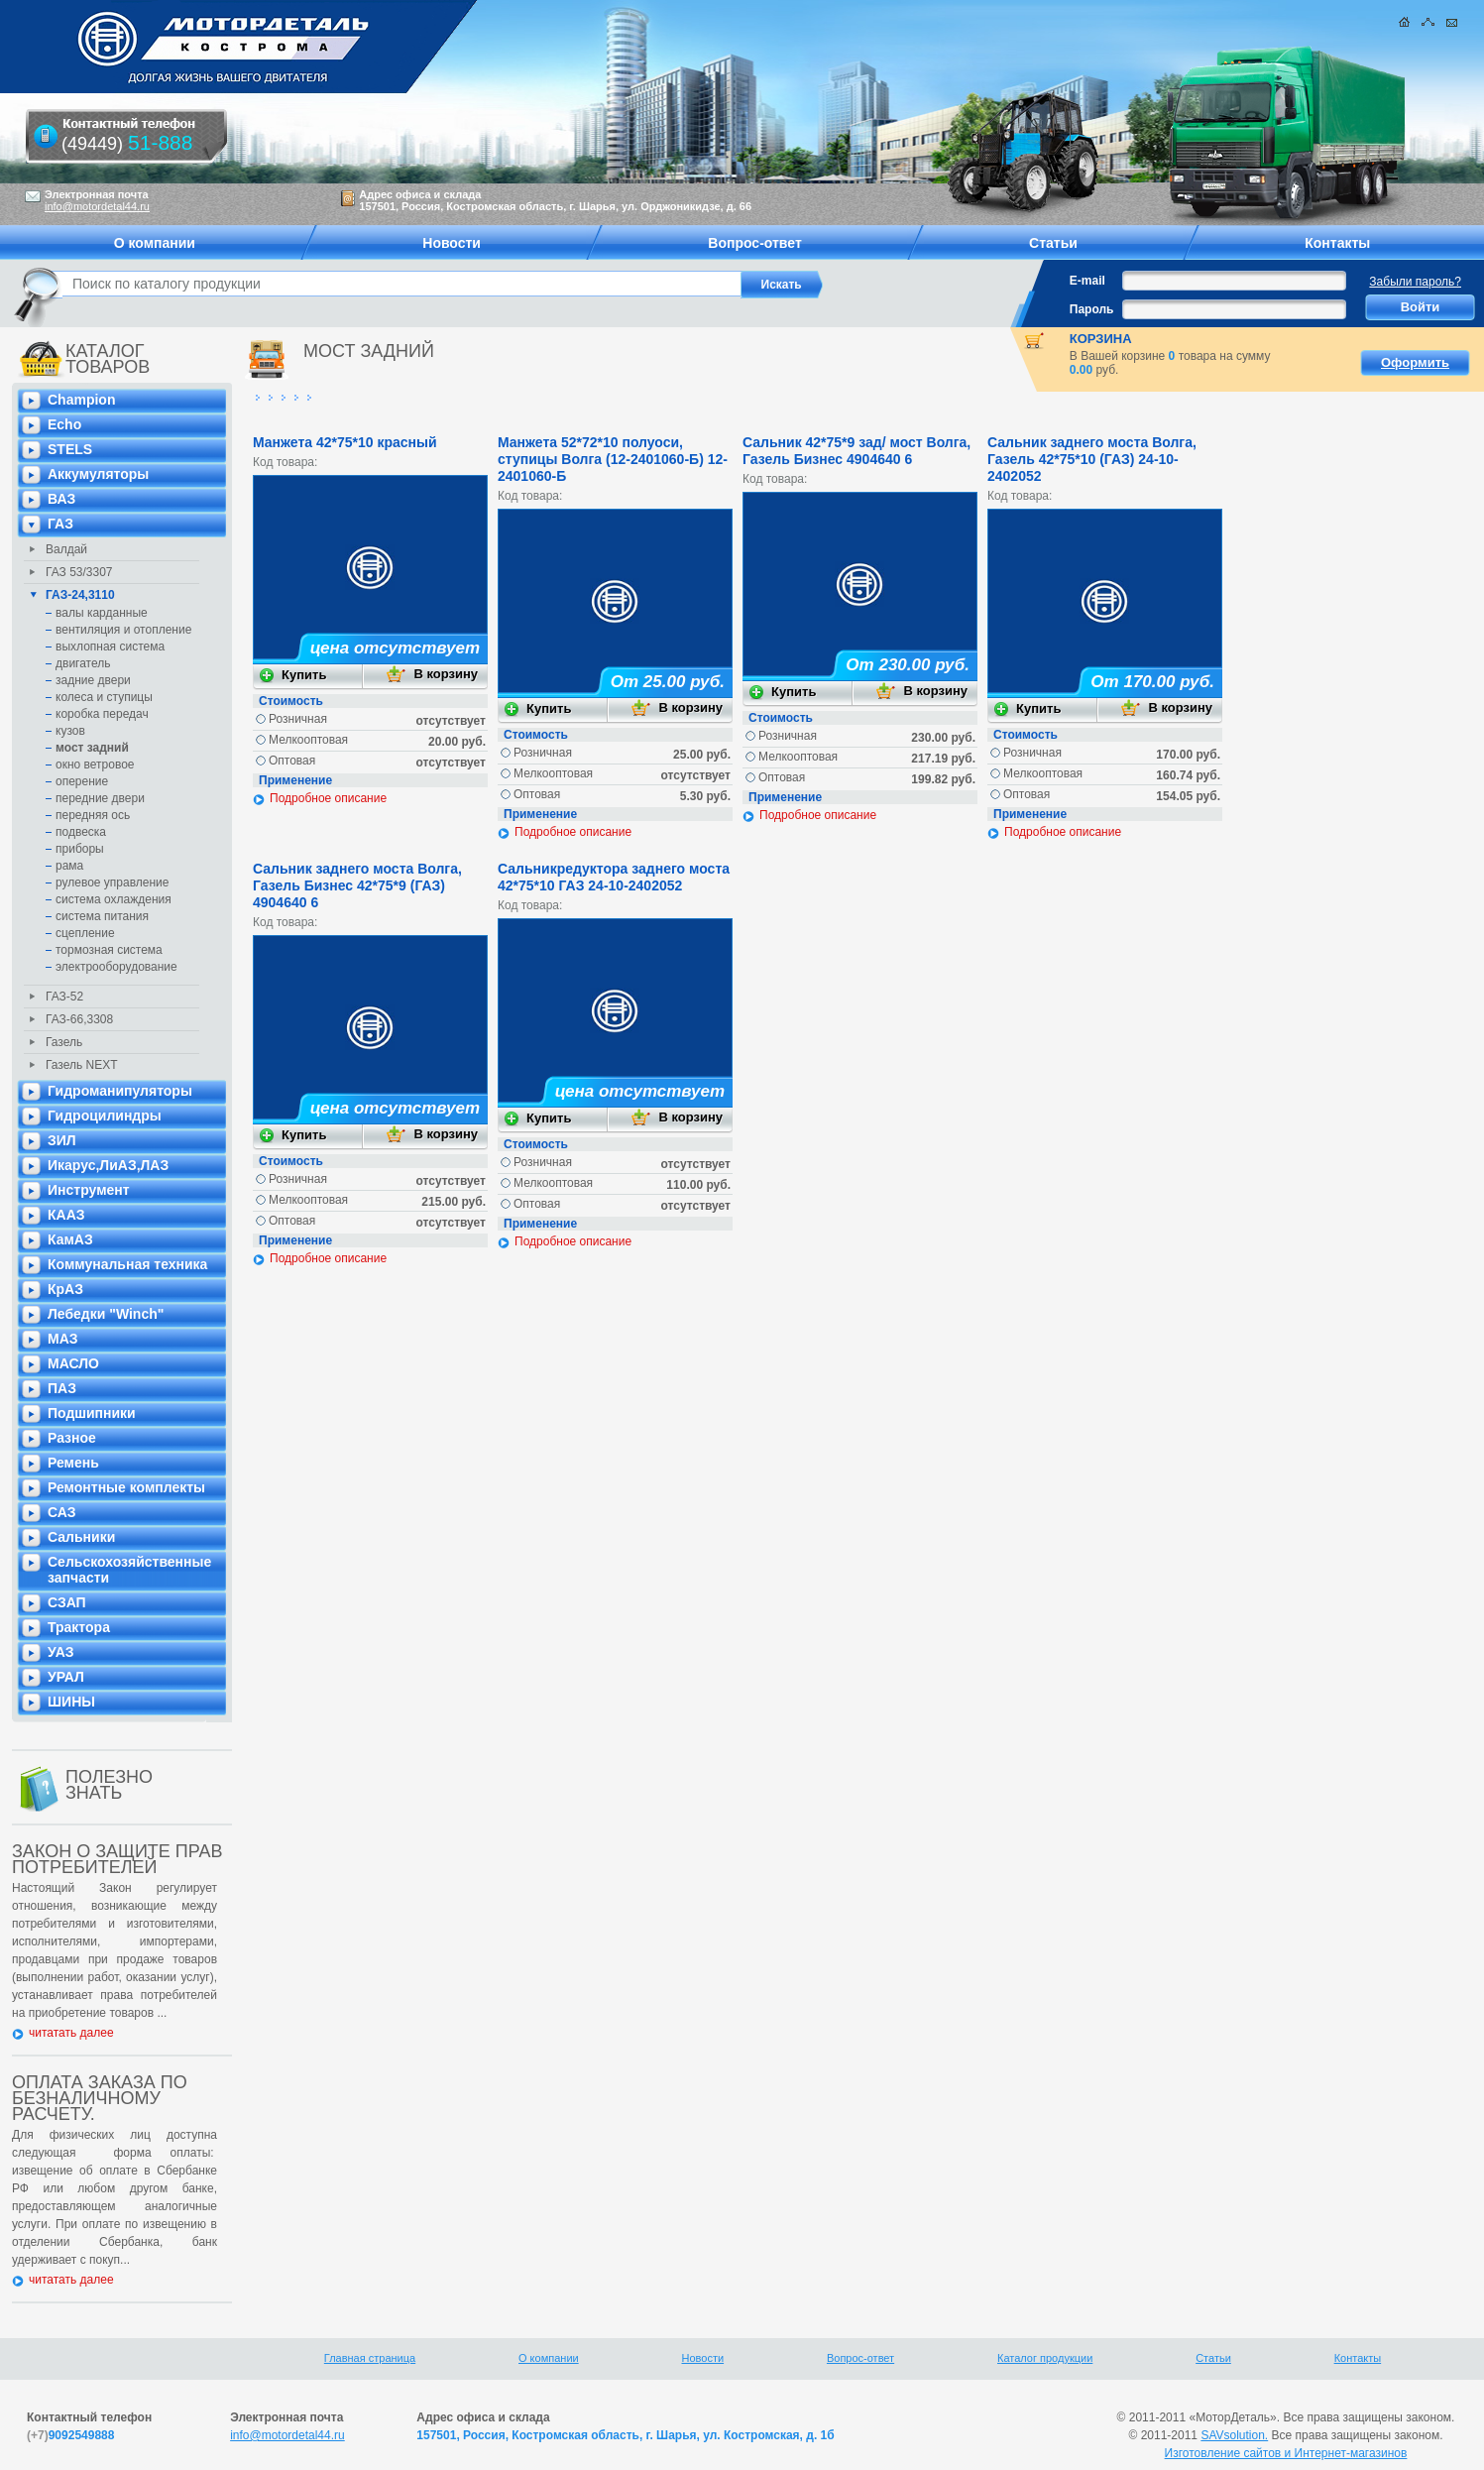 This screenshot has width=1484, height=2470. What do you see at coordinates (1092, 459) in the screenshot?
I see `Сальник заднего моста Волга, Газель 42*75*10 (ГАЗ) 24-10-2402052` at bounding box center [1092, 459].